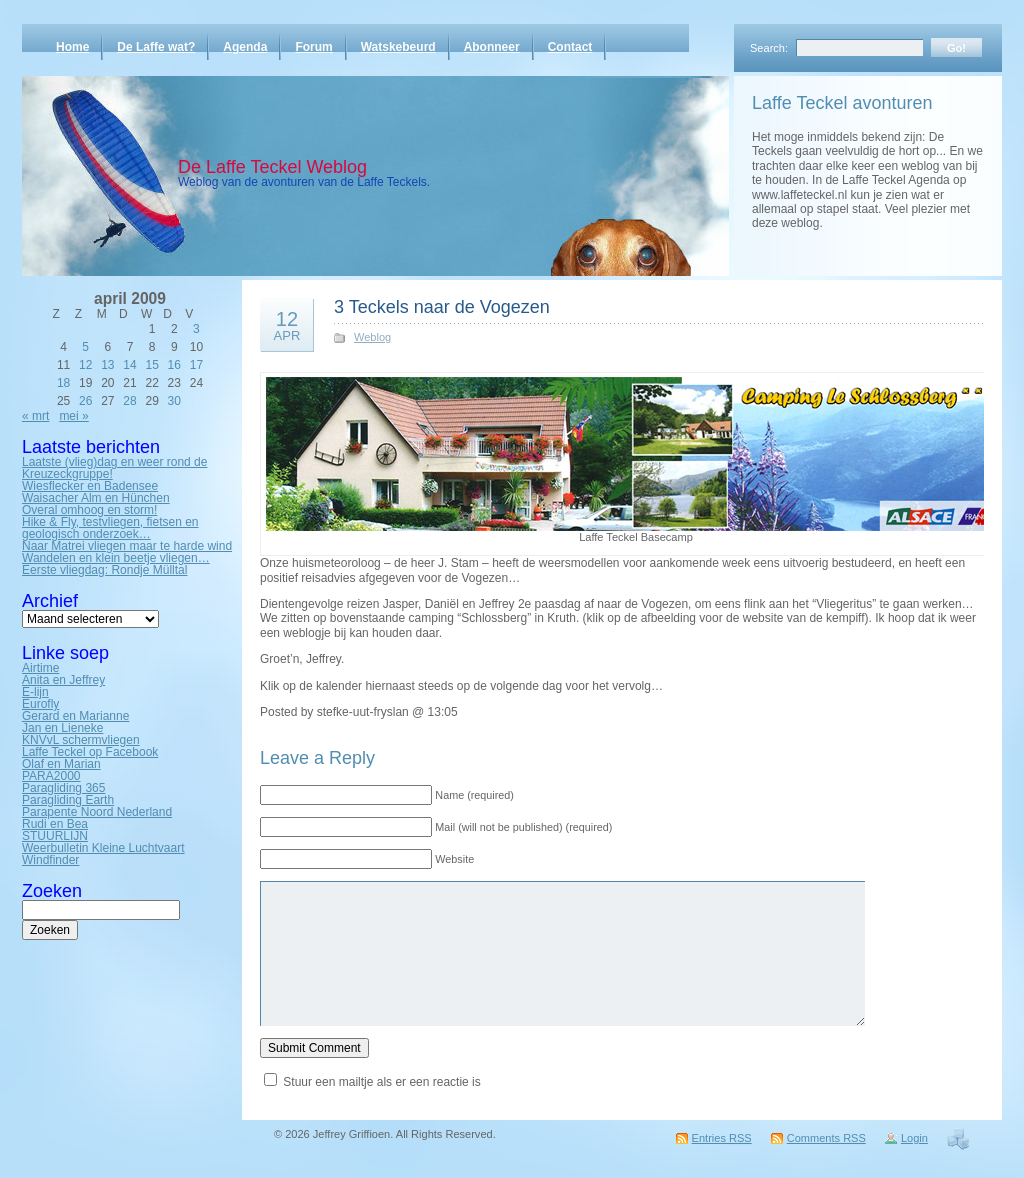 The height and width of the screenshot is (1178, 1024). I want to click on Anita en Jeffrey, so click(63, 680).